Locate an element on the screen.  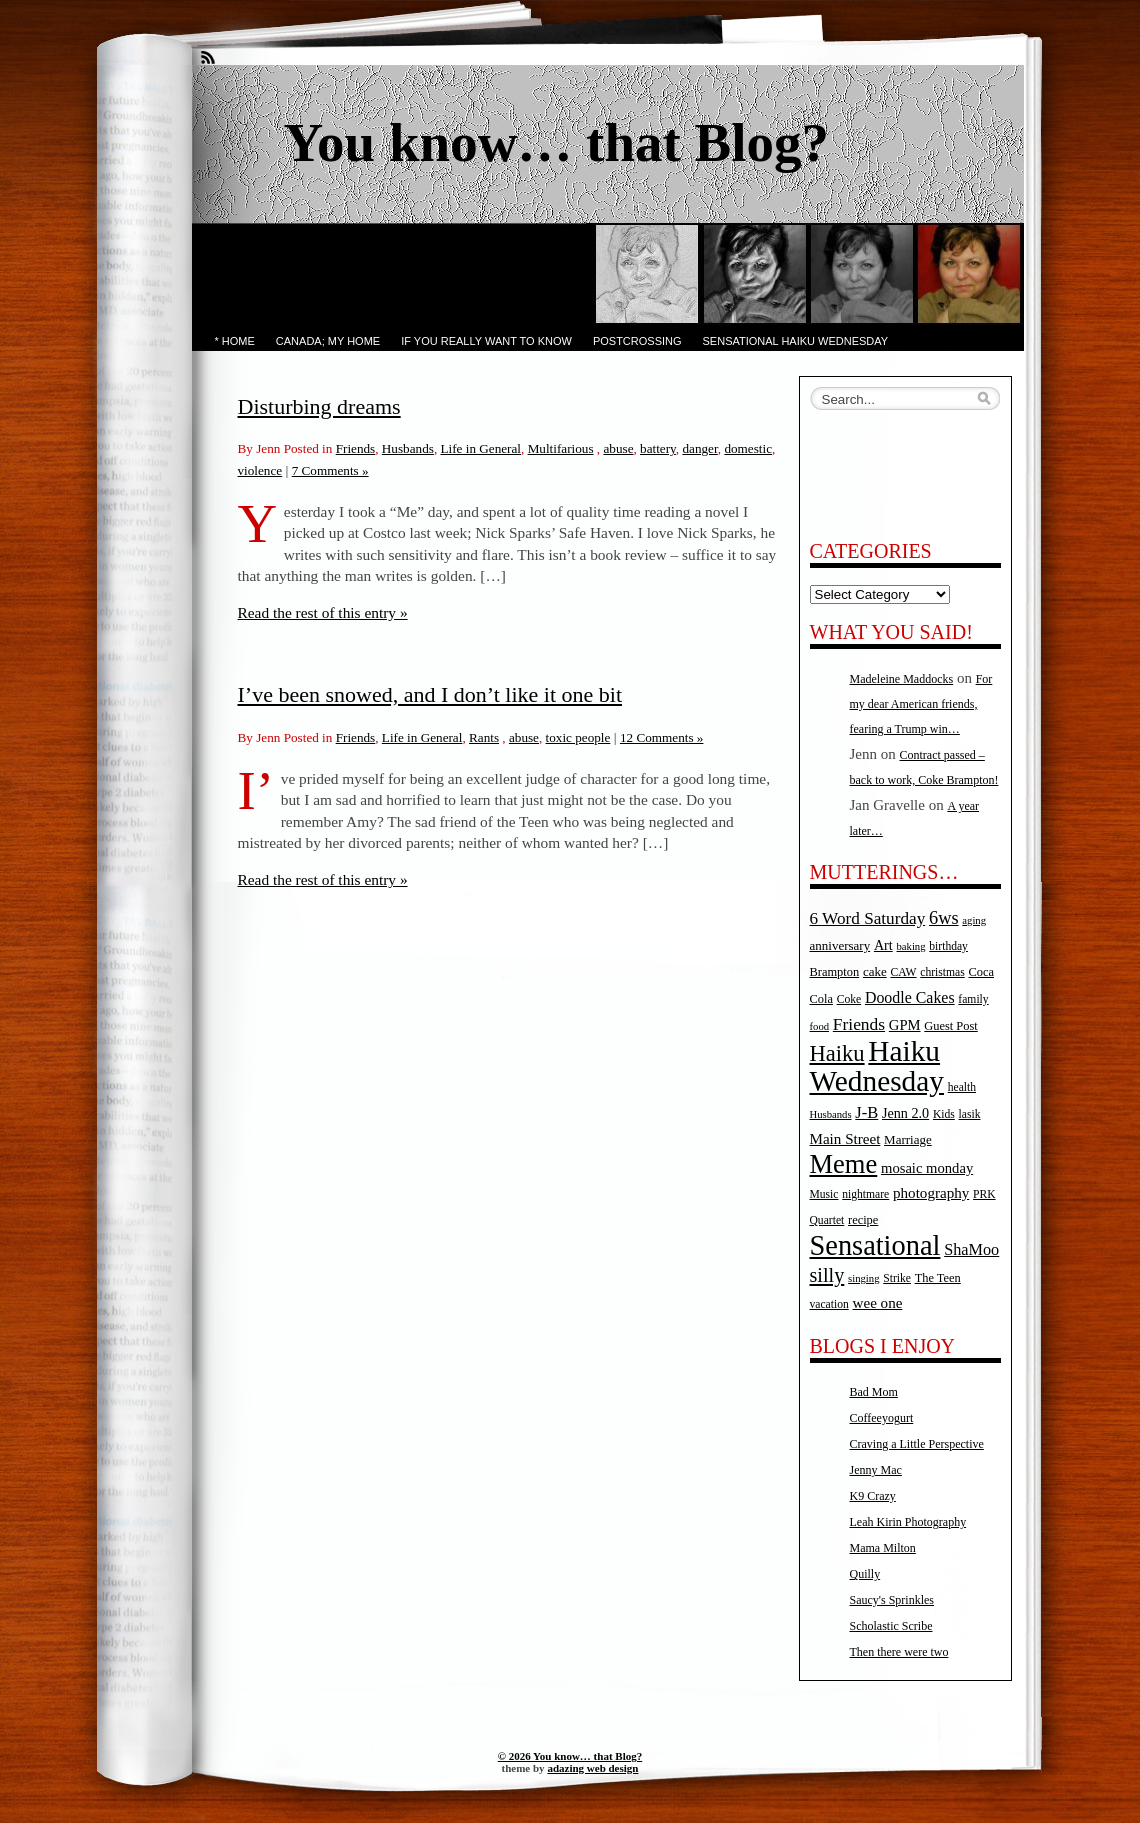
PostCrossing is located at coordinates (637, 341).